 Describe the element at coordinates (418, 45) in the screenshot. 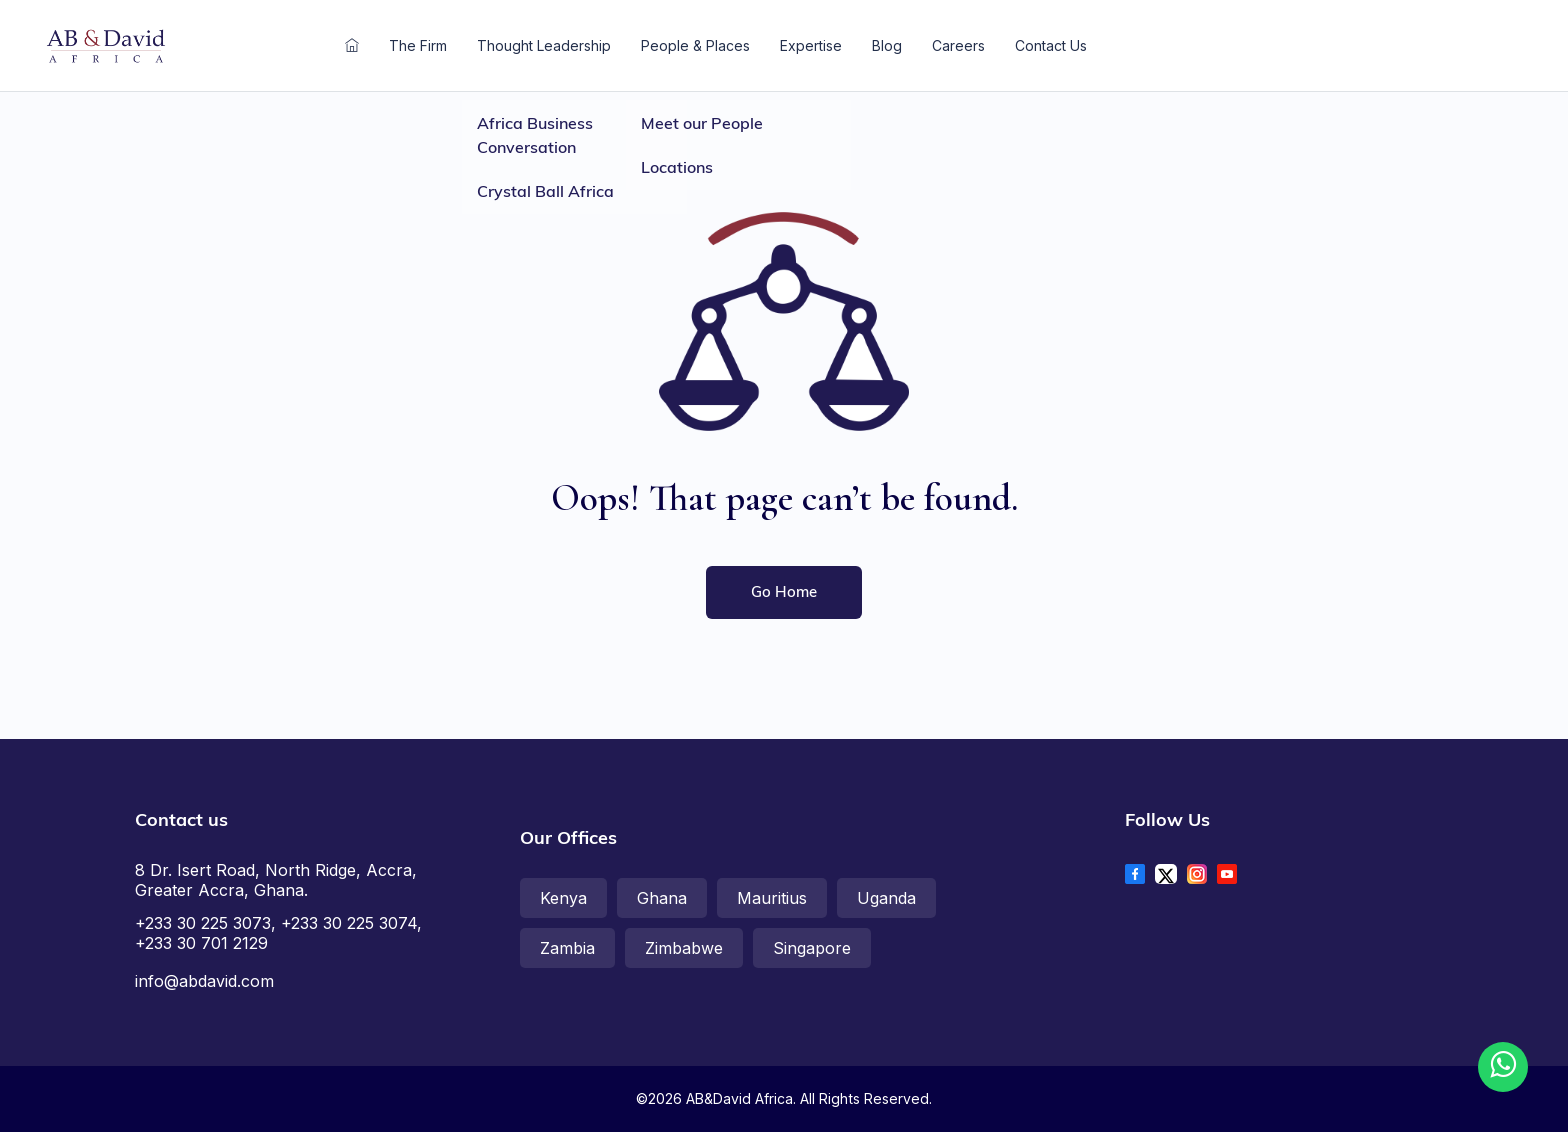

I see `The Firm` at that location.